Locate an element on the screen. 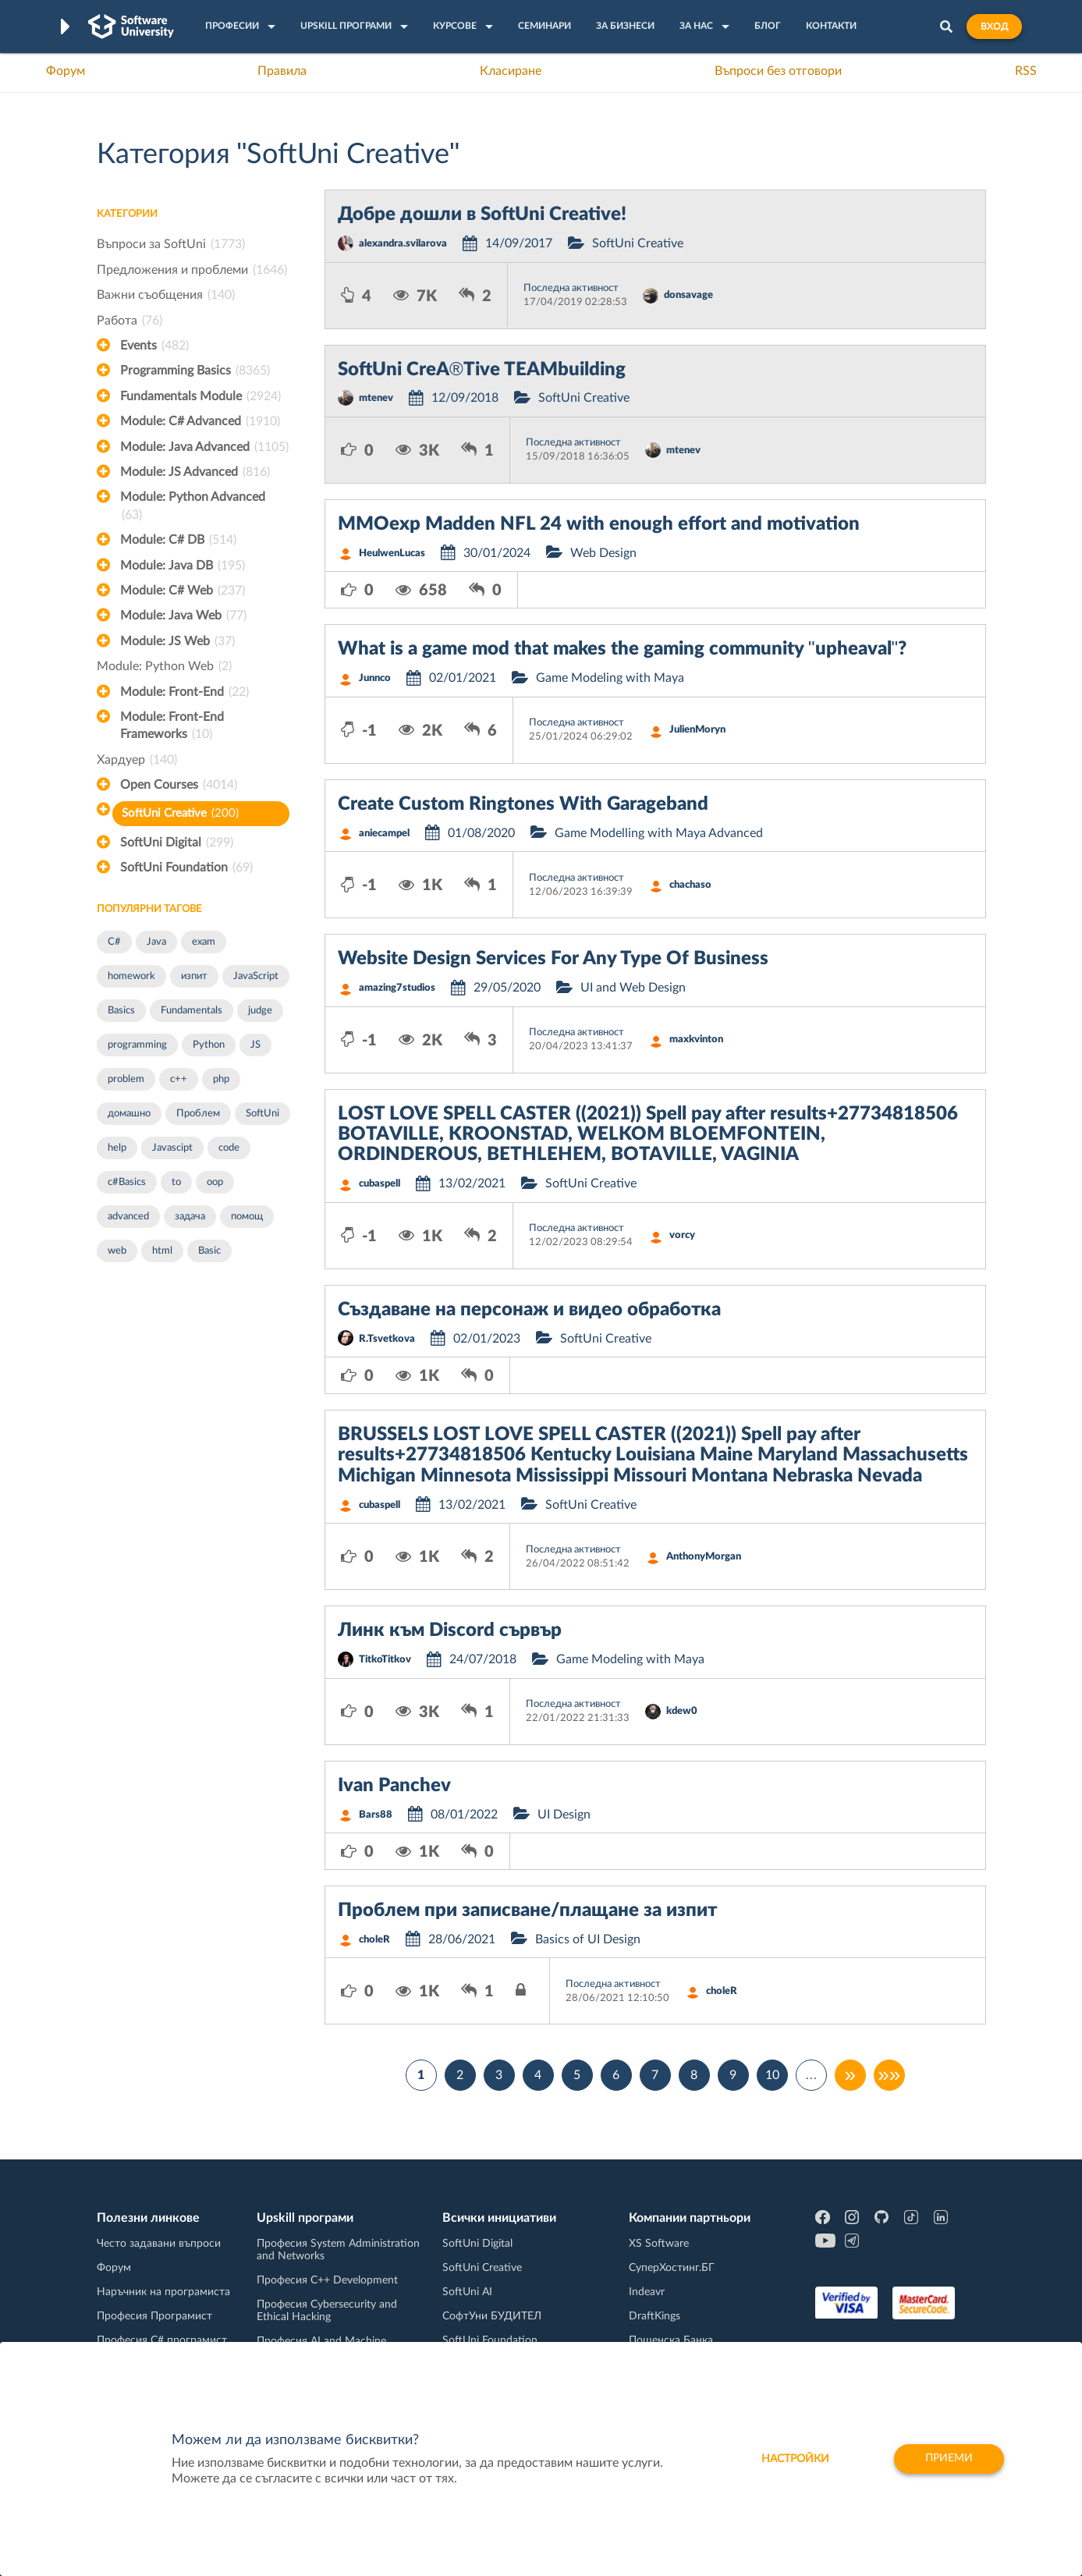 This screenshot has height=2576, width=1082. Наръчник на програмиста is located at coordinates (163, 2292).